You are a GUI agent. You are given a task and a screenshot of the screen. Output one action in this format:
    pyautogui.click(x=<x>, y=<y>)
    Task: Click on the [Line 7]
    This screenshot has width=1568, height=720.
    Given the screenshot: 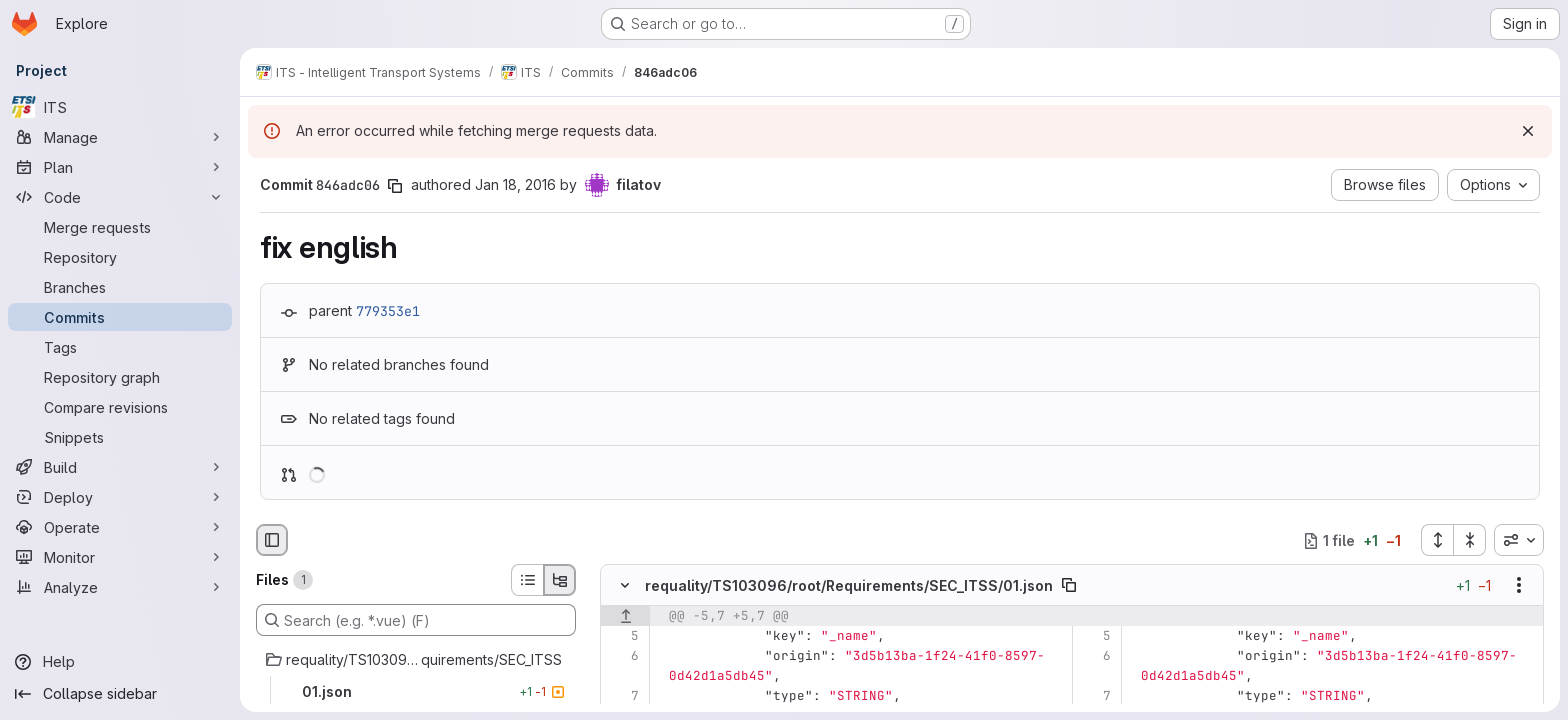 What is the action you would take?
    pyautogui.click(x=622, y=697)
    